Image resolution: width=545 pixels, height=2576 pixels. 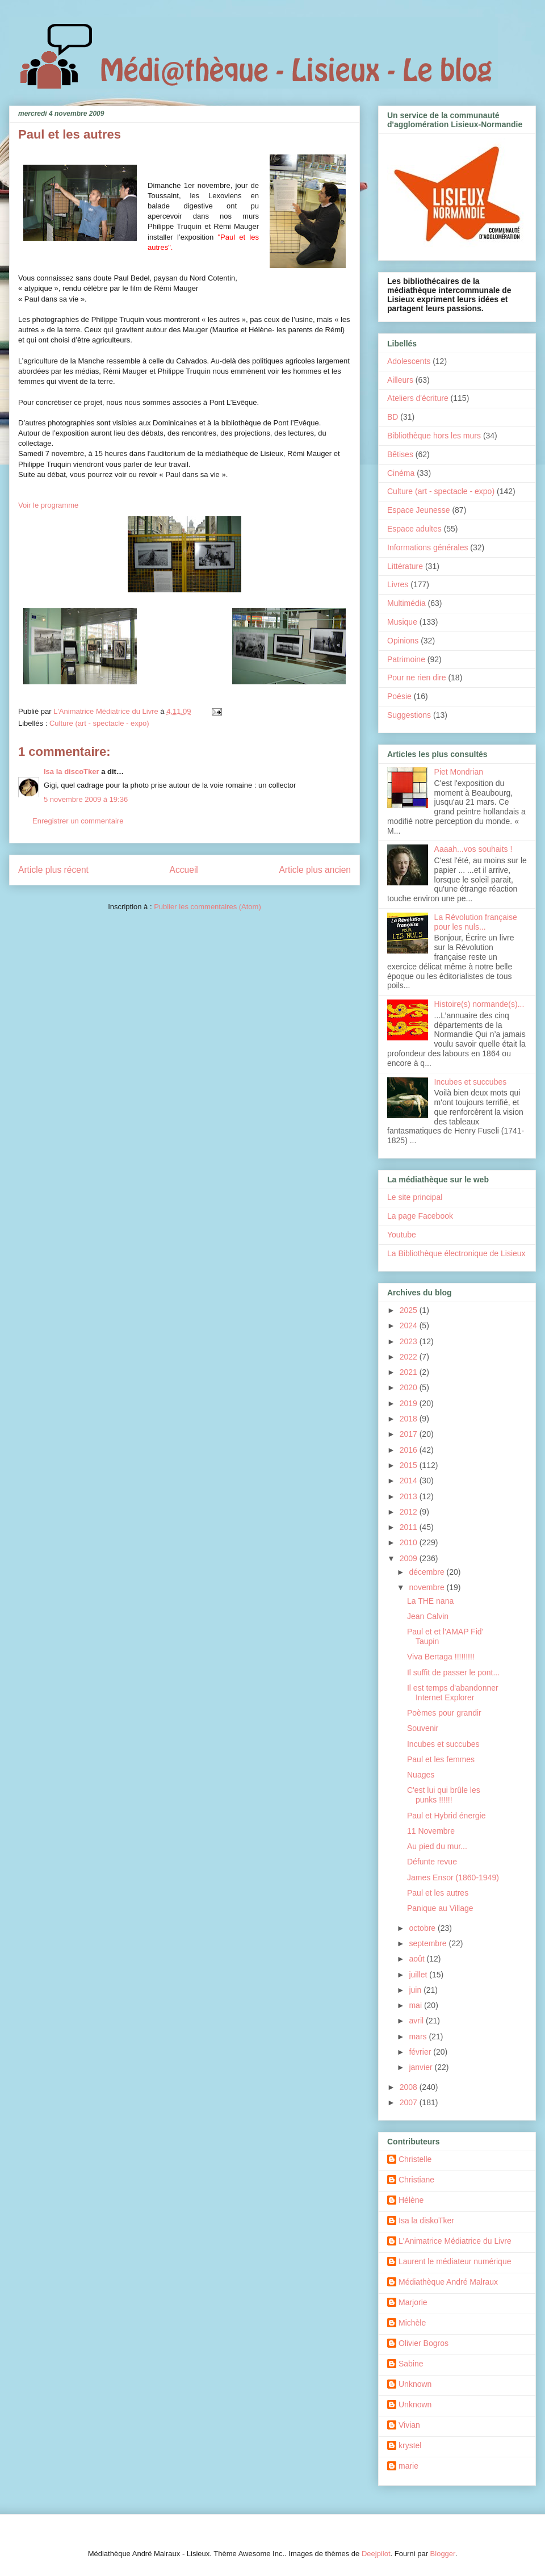 What do you see at coordinates (479, 1004) in the screenshot?
I see `Histoire(s) normande(s)...` at bounding box center [479, 1004].